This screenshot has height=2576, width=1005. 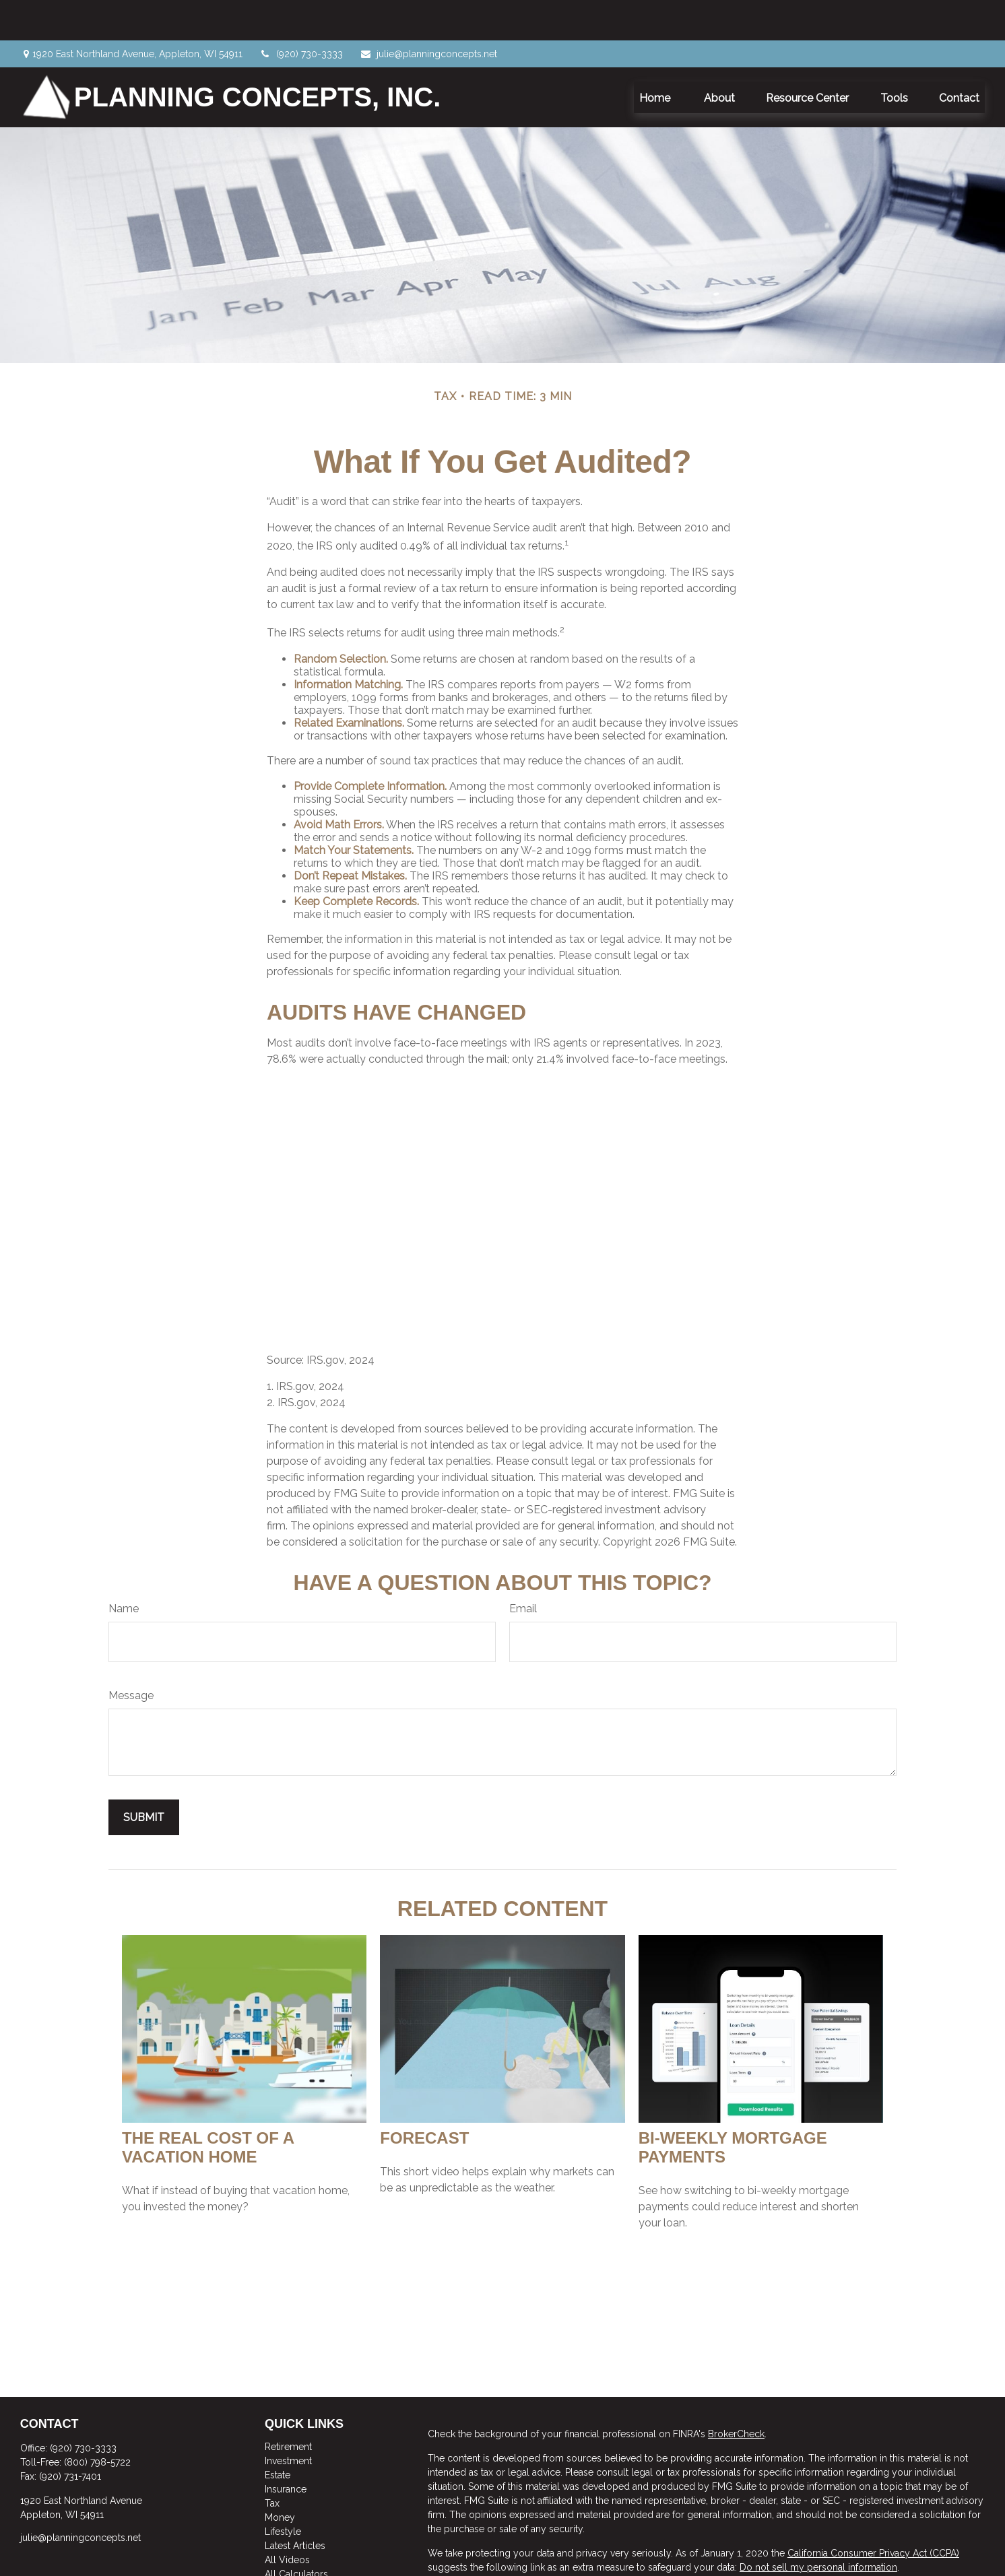 What do you see at coordinates (656, 56) in the screenshot?
I see `[button]` at bounding box center [656, 56].